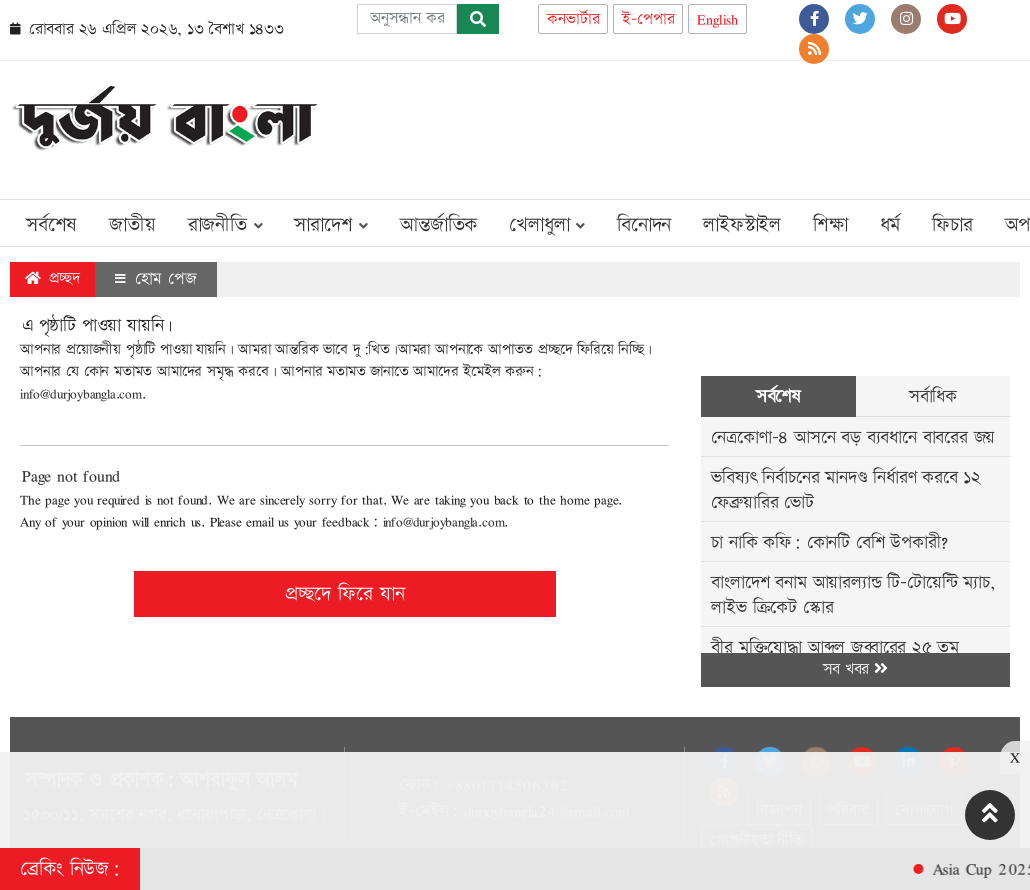 The image size is (1030, 890). Describe the element at coordinates (648, 19) in the screenshot. I see `ই-পেপার` at that location.